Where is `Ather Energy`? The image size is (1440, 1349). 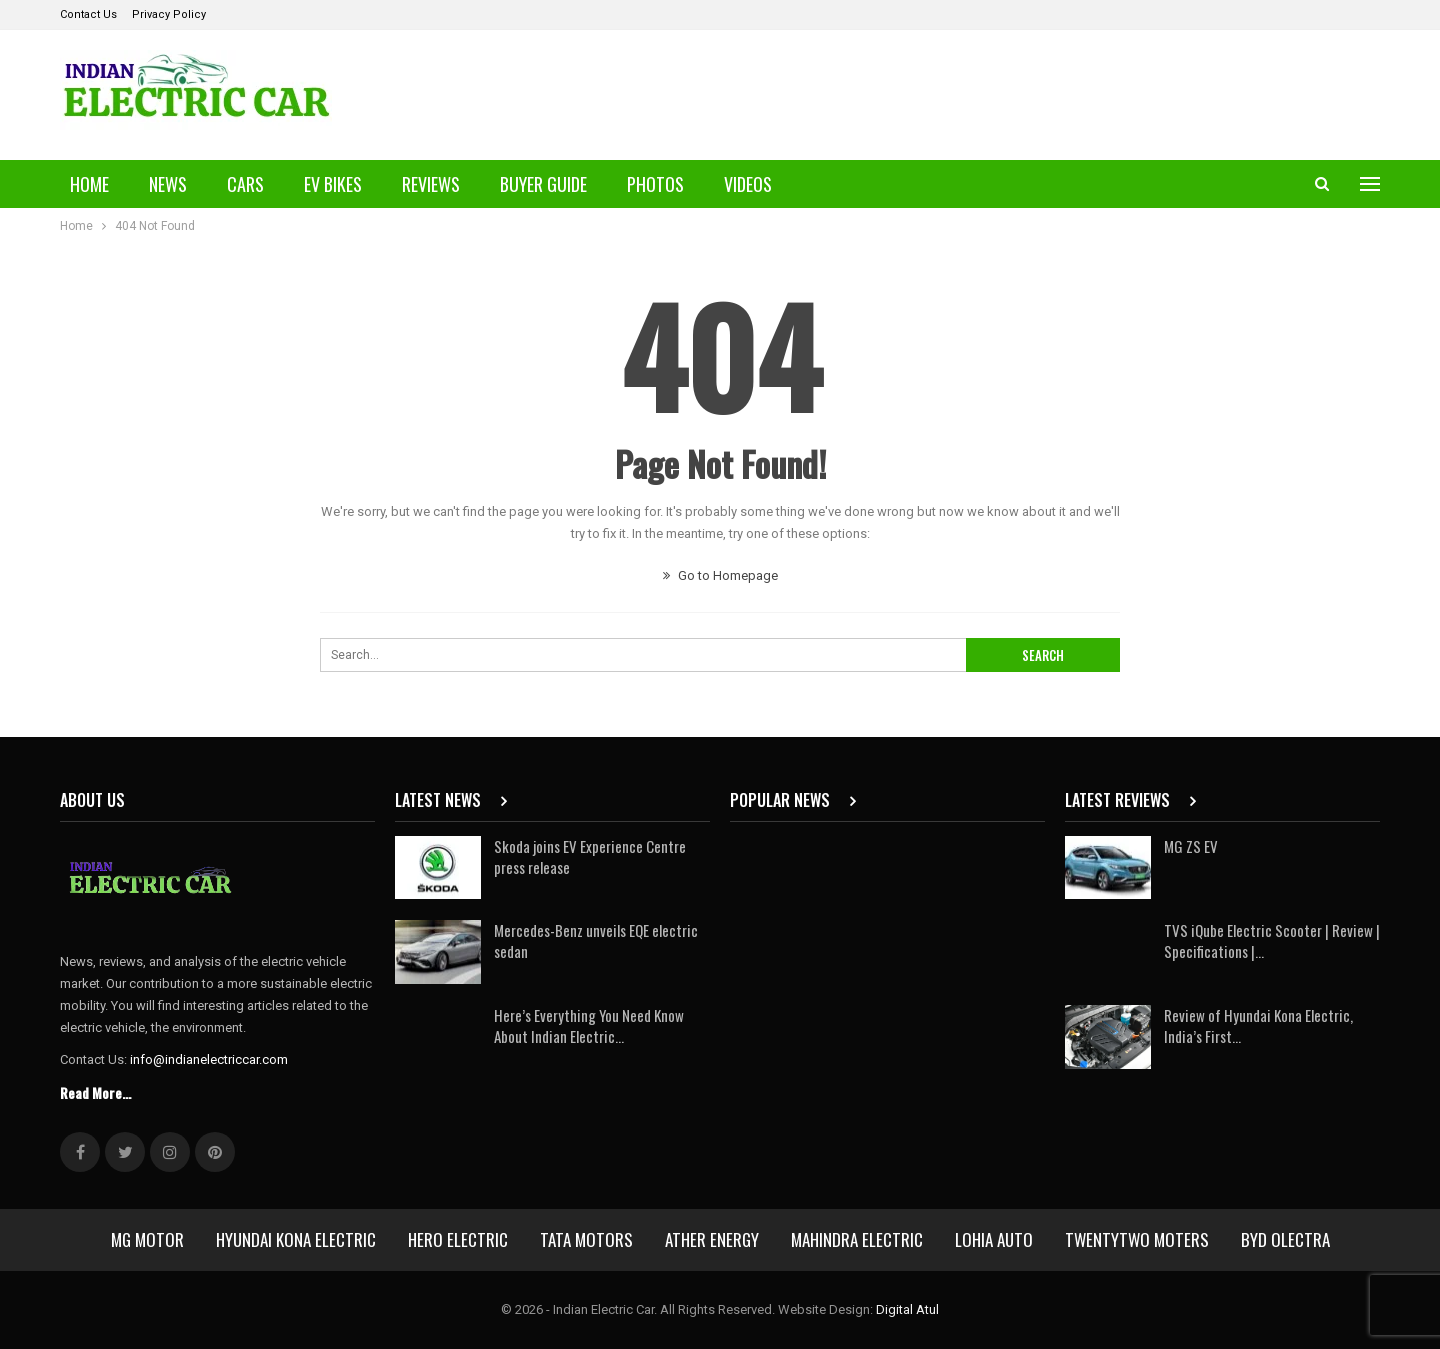 Ather Energy is located at coordinates (712, 1239).